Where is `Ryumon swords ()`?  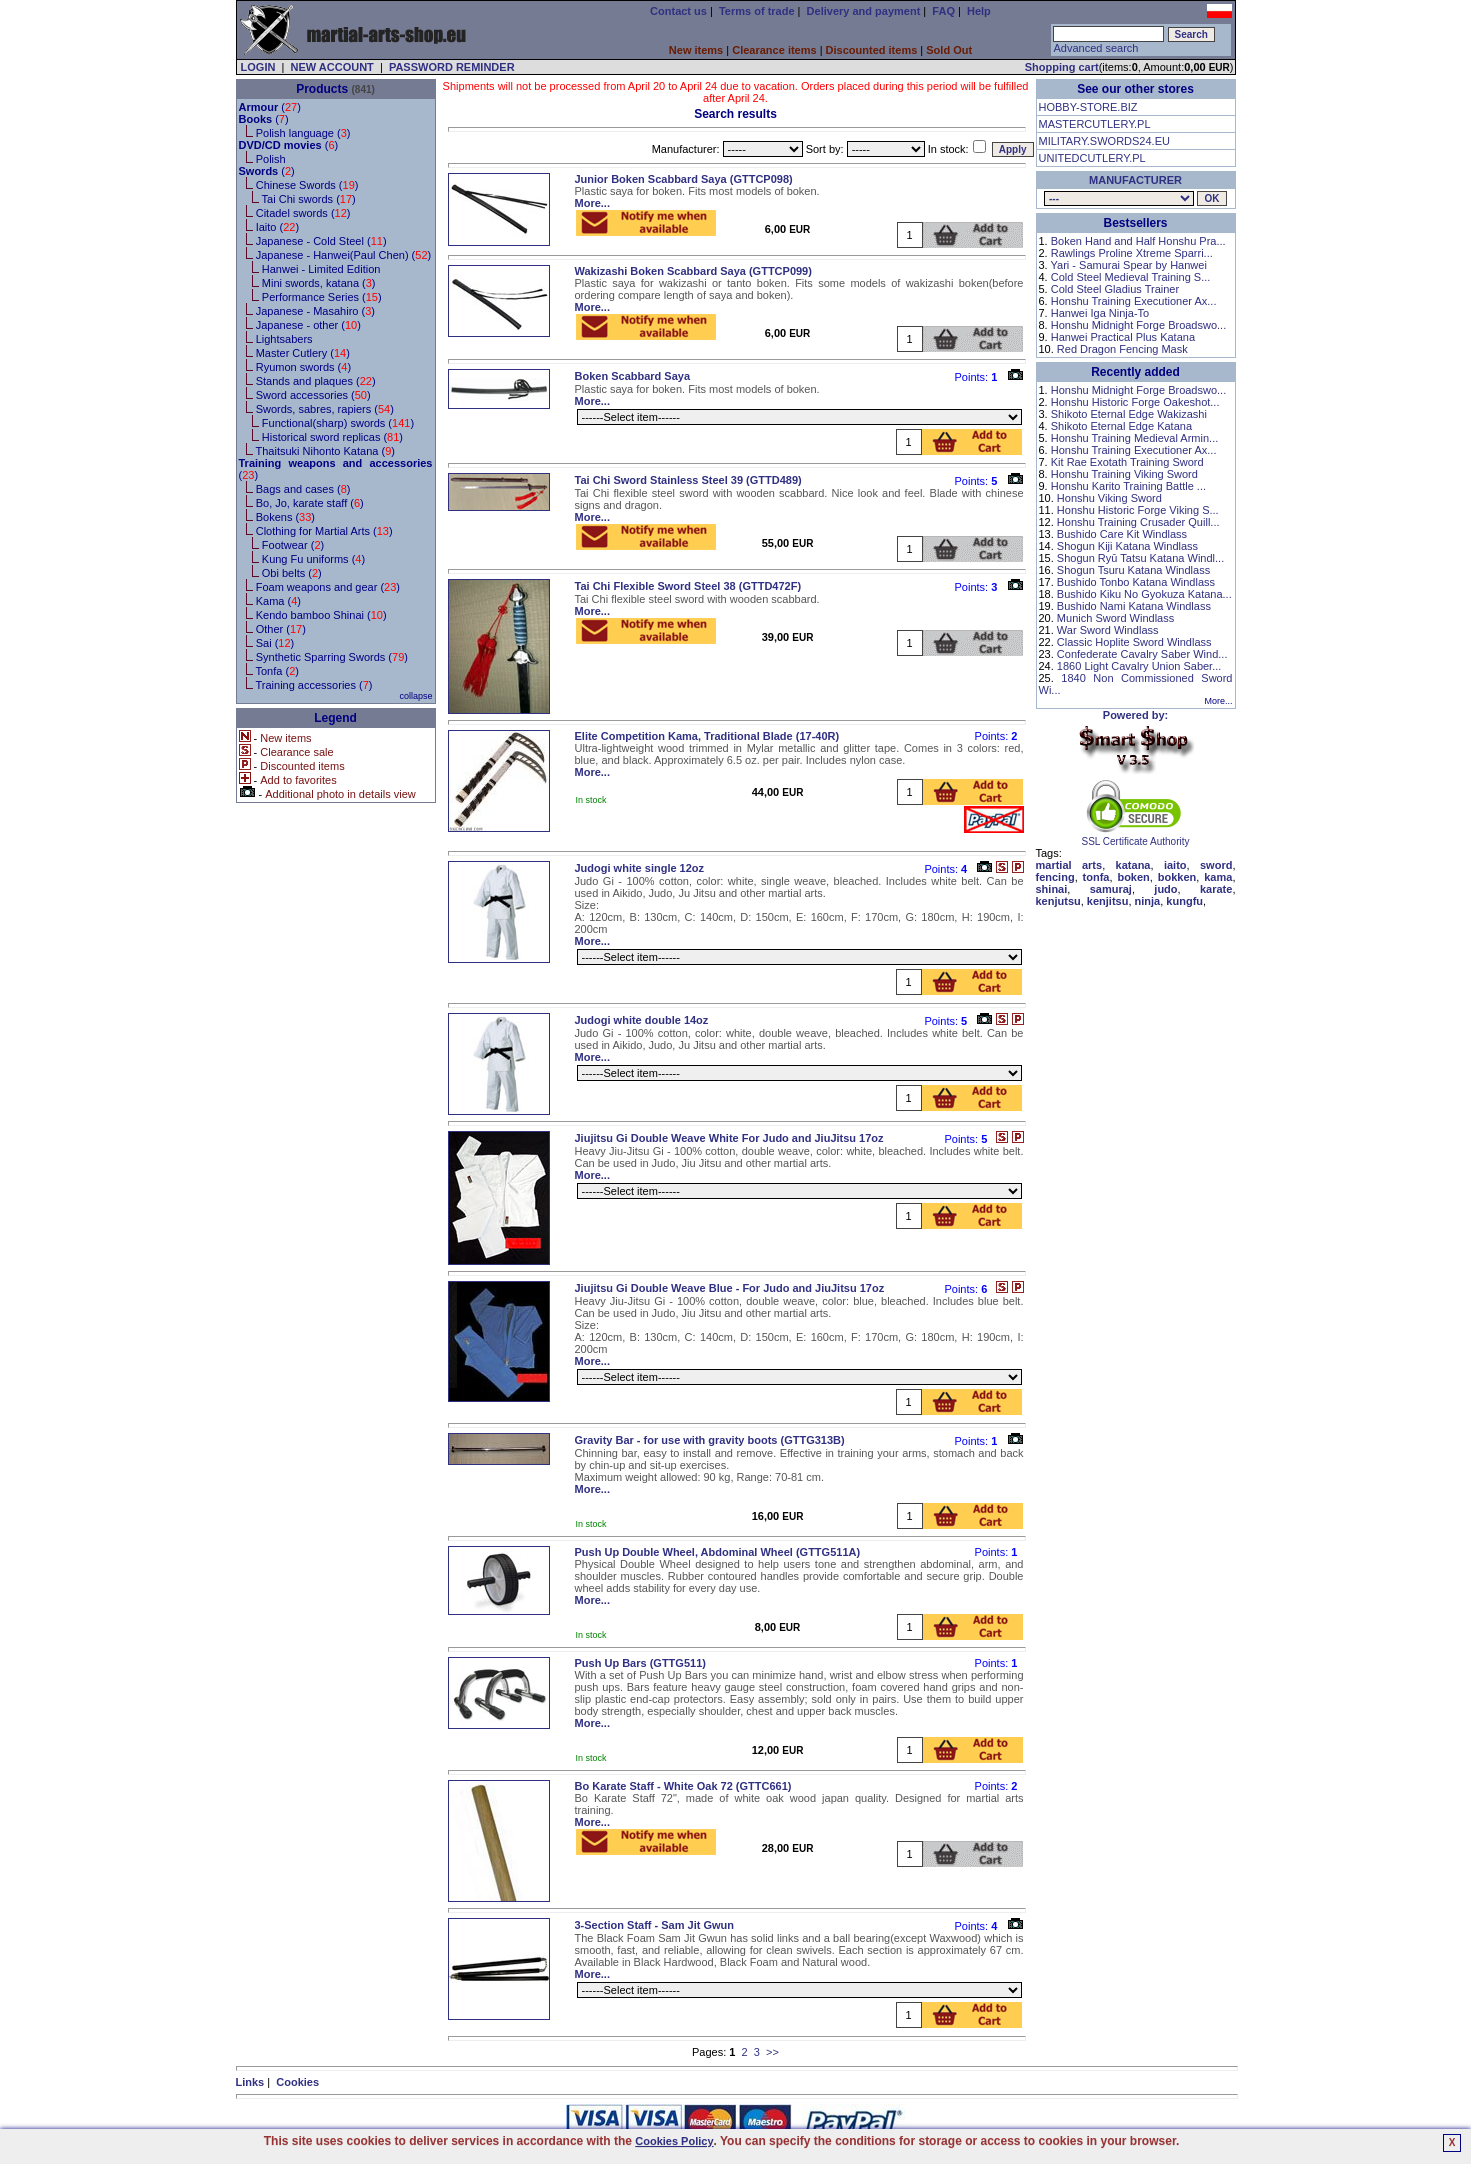
Ryumon swords () is located at coordinates (303, 367).